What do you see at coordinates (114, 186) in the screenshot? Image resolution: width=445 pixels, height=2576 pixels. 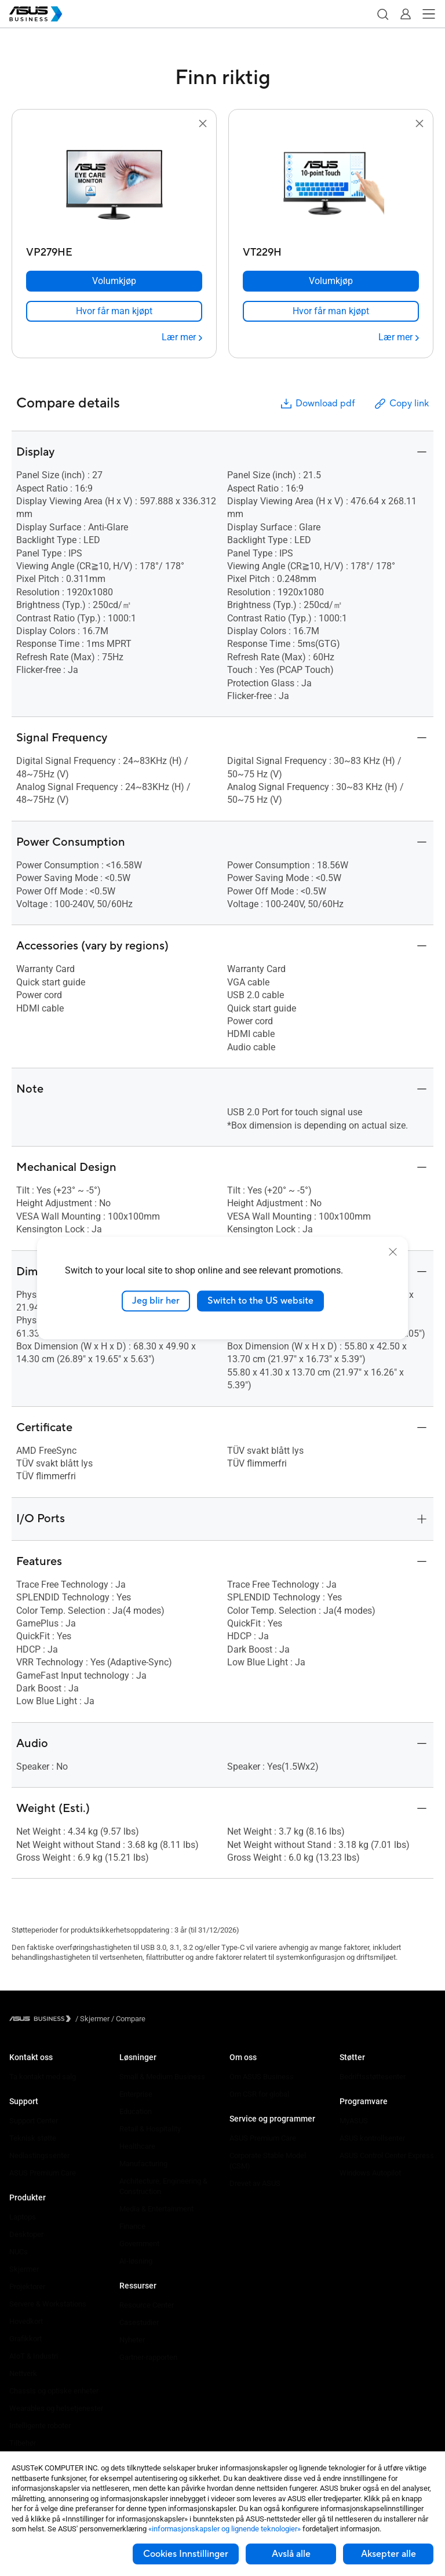 I see `[go to VP279HE]` at bounding box center [114, 186].